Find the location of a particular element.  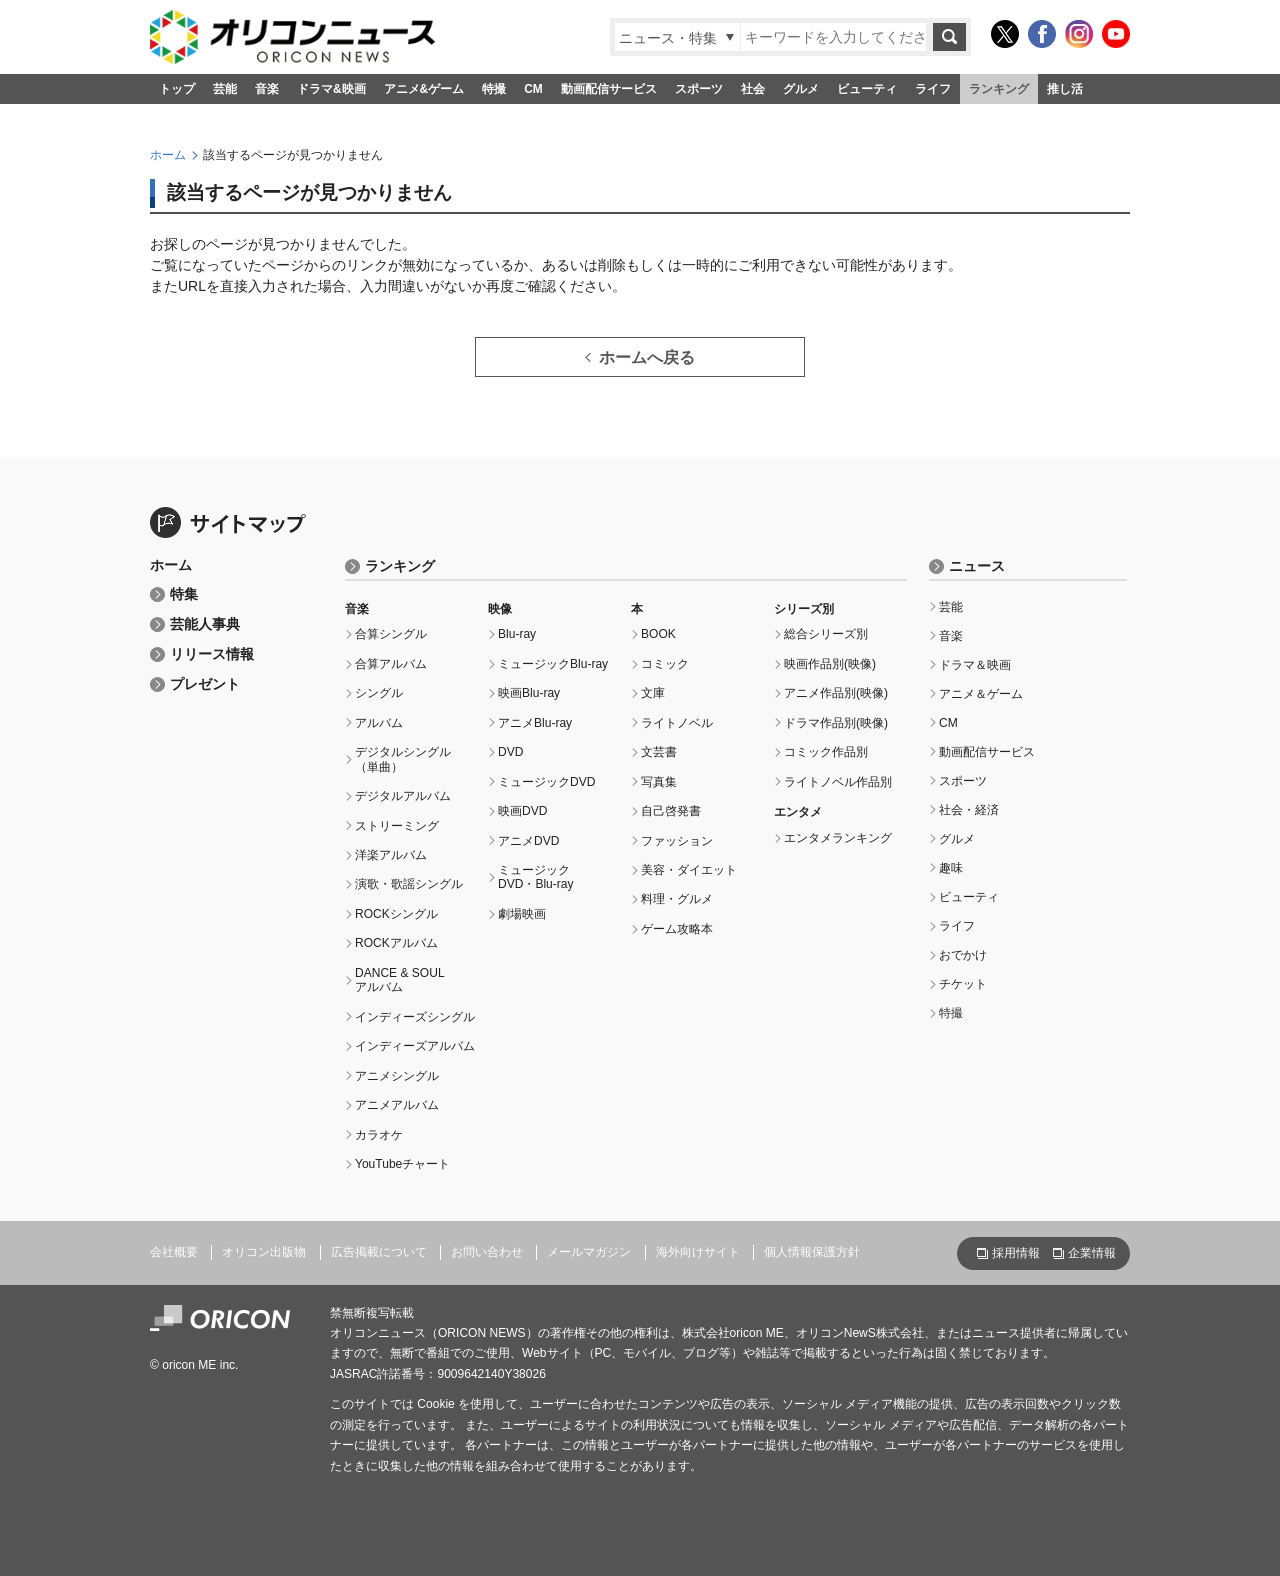

ファッション is located at coordinates (677, 841).